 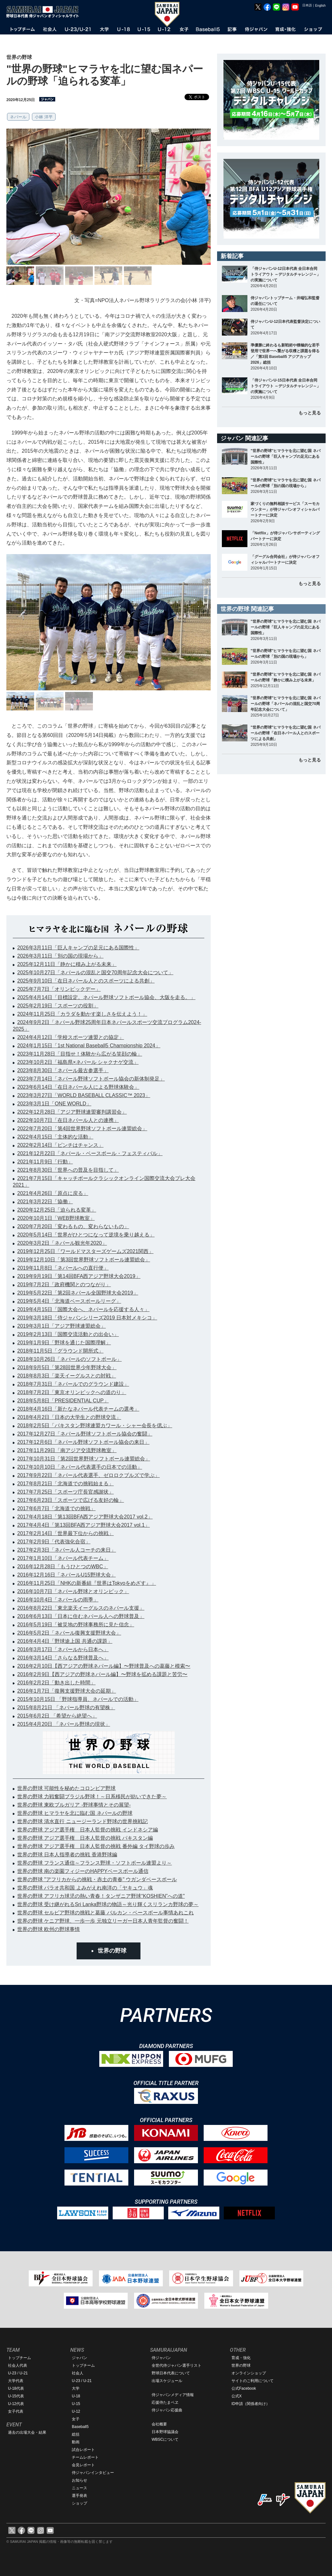 What do you see at coordinates (112, 1951) in the screenshot?
I see `世界の野球` at bounding box center [112, 1951].